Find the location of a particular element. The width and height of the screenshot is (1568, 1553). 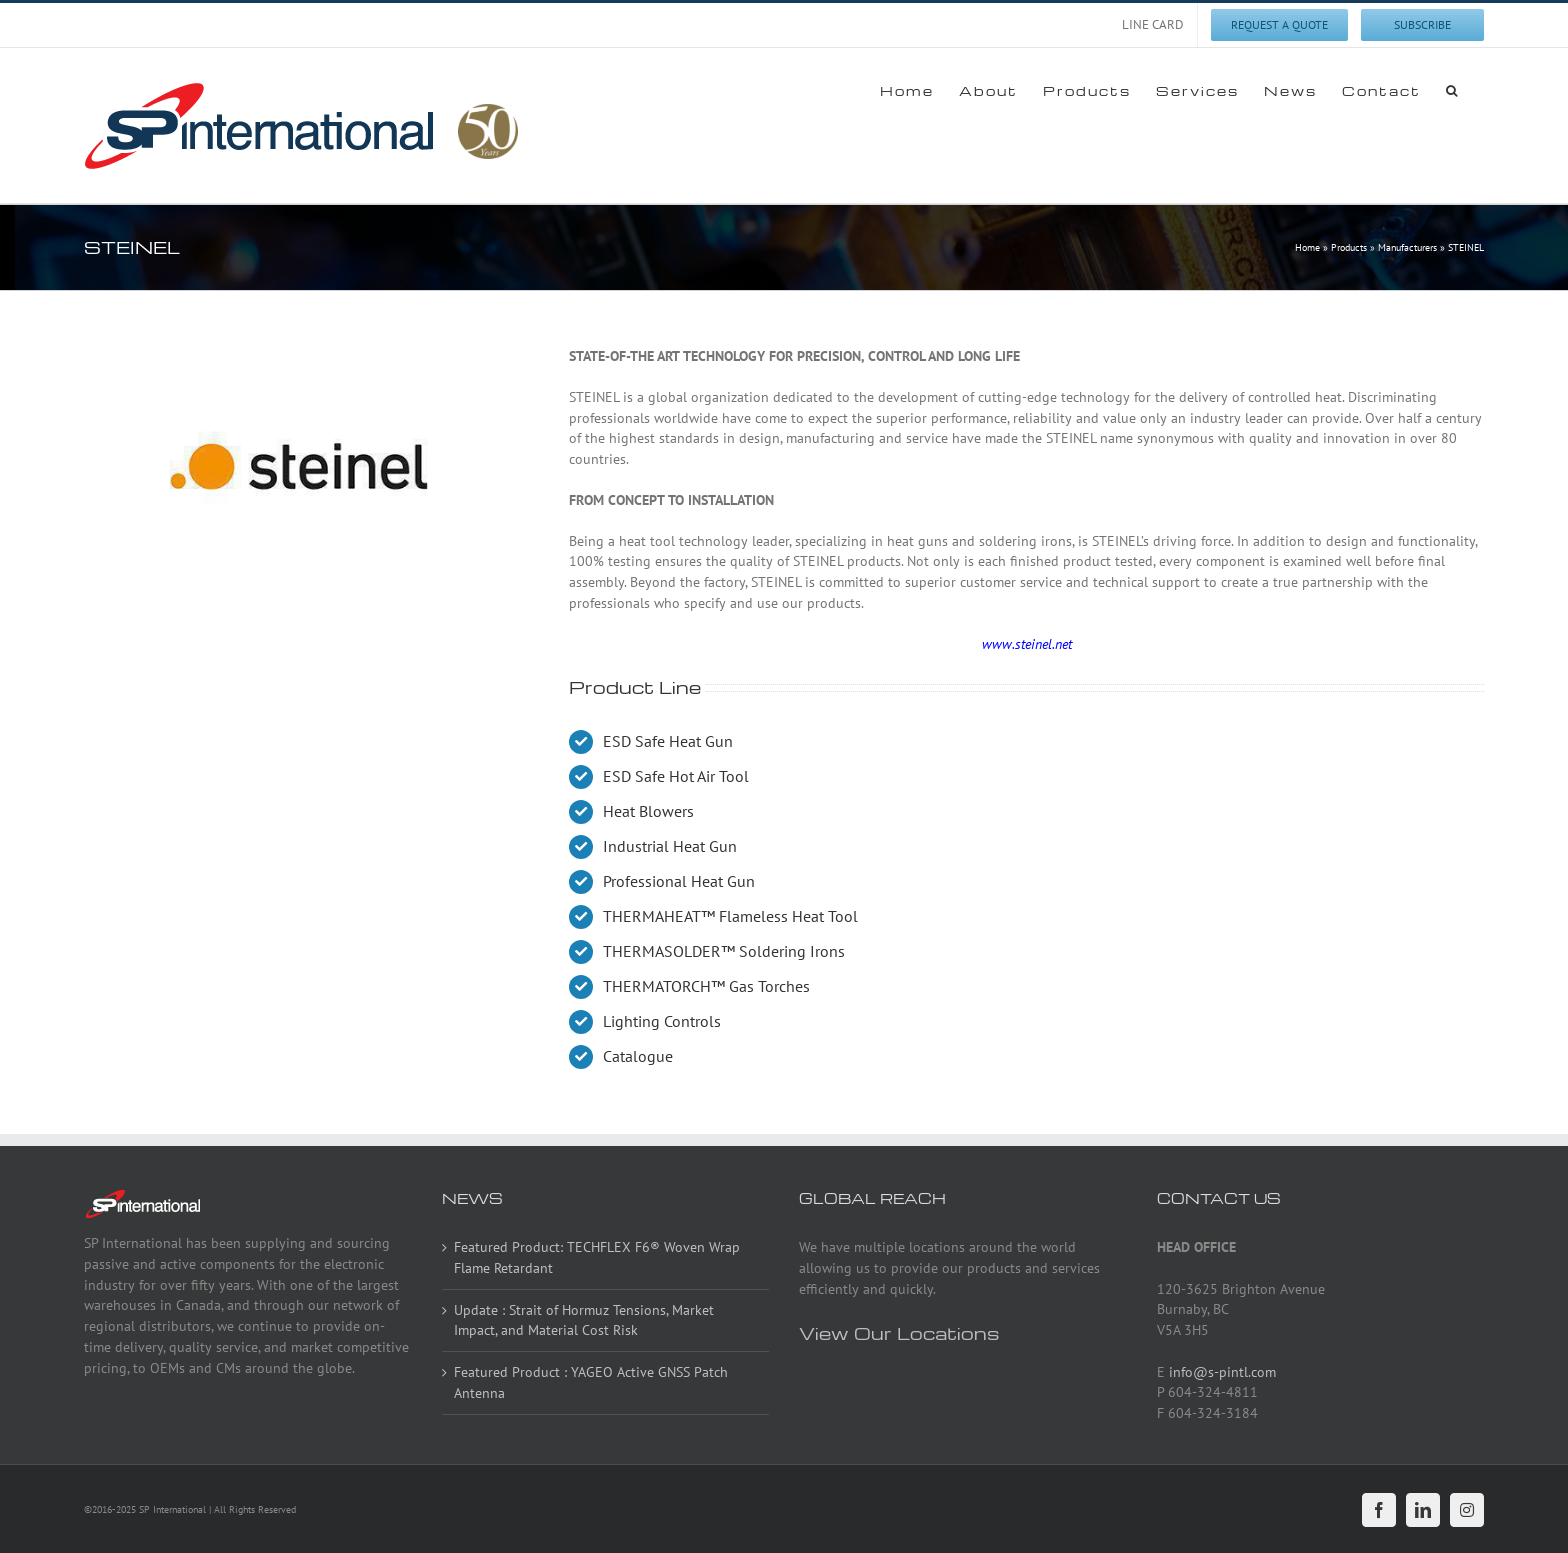

ESD Safe Hot Air Tool is located at coordinates (676, 776).